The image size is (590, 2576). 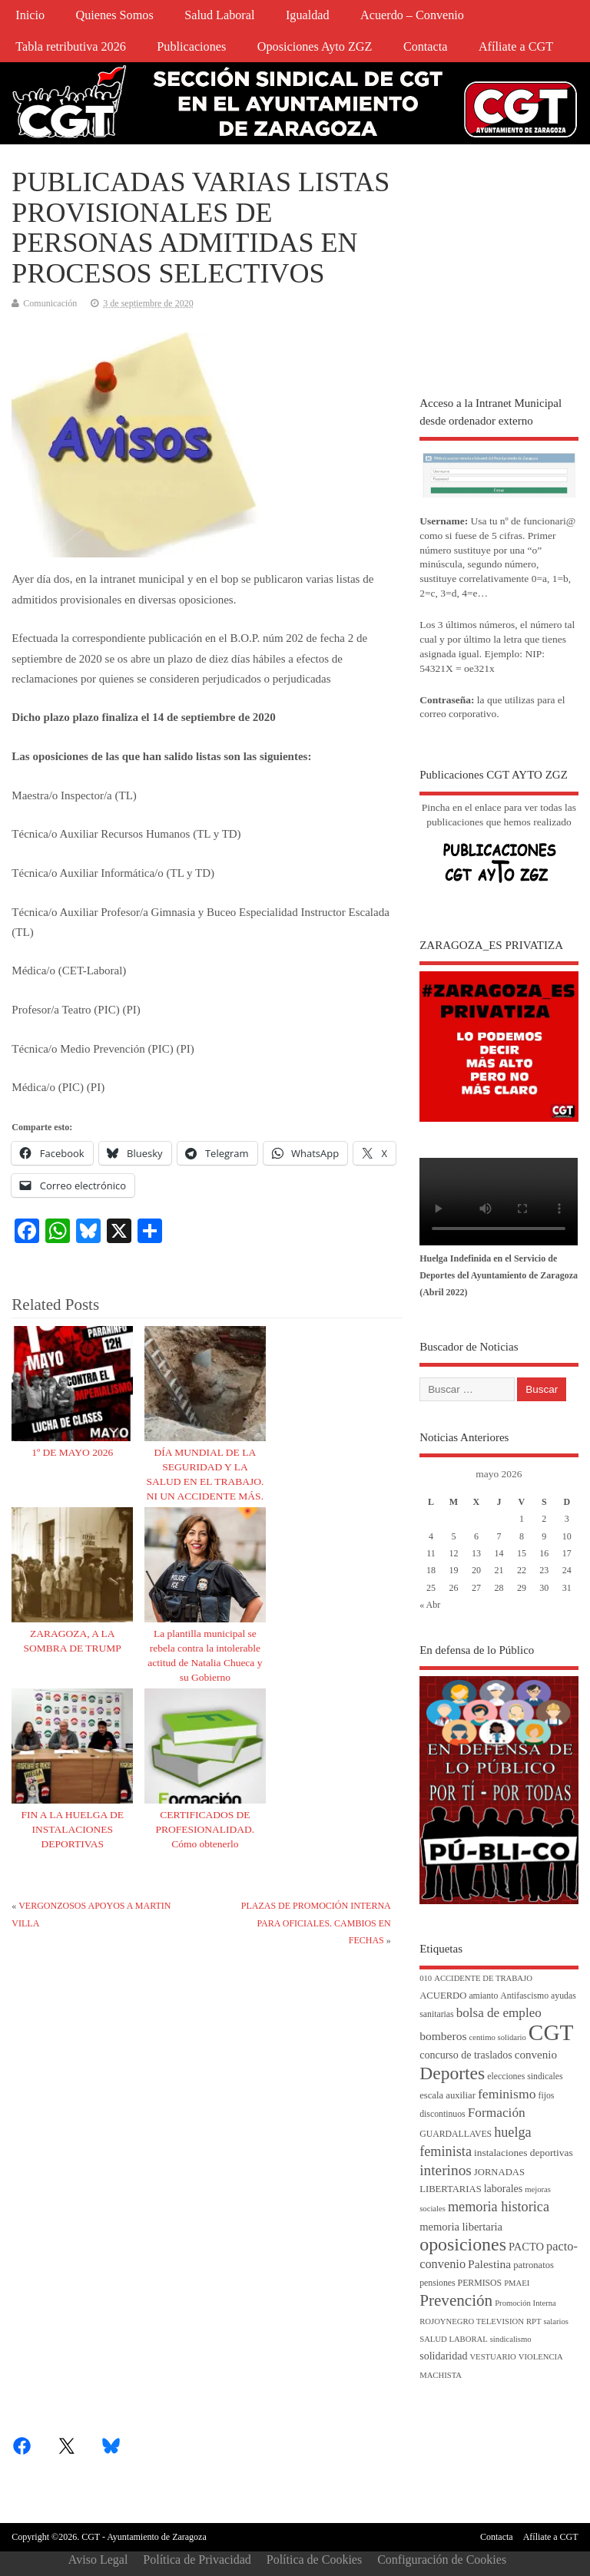 I want to click on ROJOYNEGRO TELEVISION [ROJOYNEGRO TELEVISION (3 elementos)], so click(x=471, y=2321).